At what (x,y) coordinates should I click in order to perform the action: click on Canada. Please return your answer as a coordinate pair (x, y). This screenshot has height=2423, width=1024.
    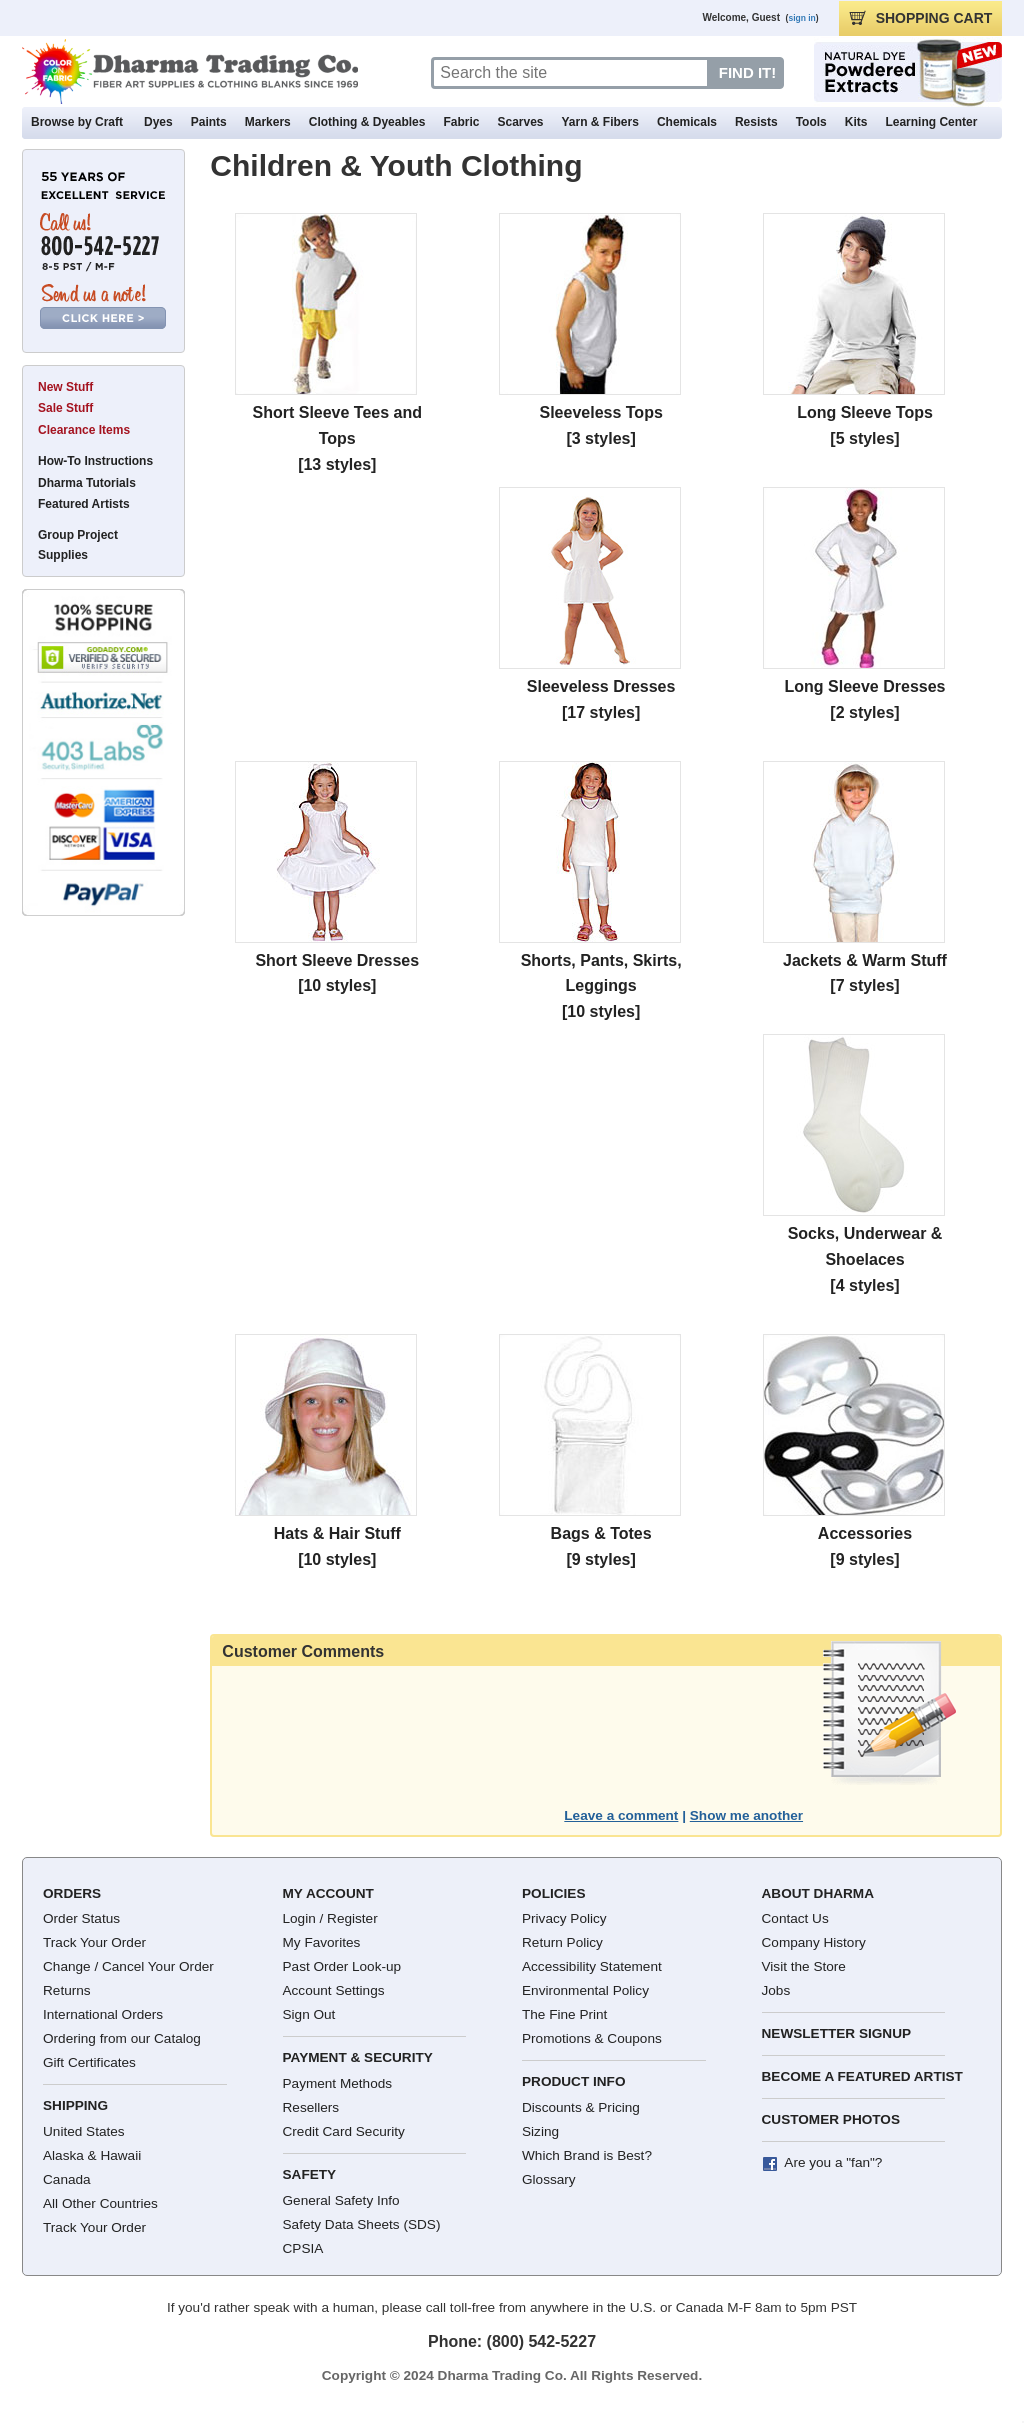
    Looking at the image, I should click on (67, 2179).